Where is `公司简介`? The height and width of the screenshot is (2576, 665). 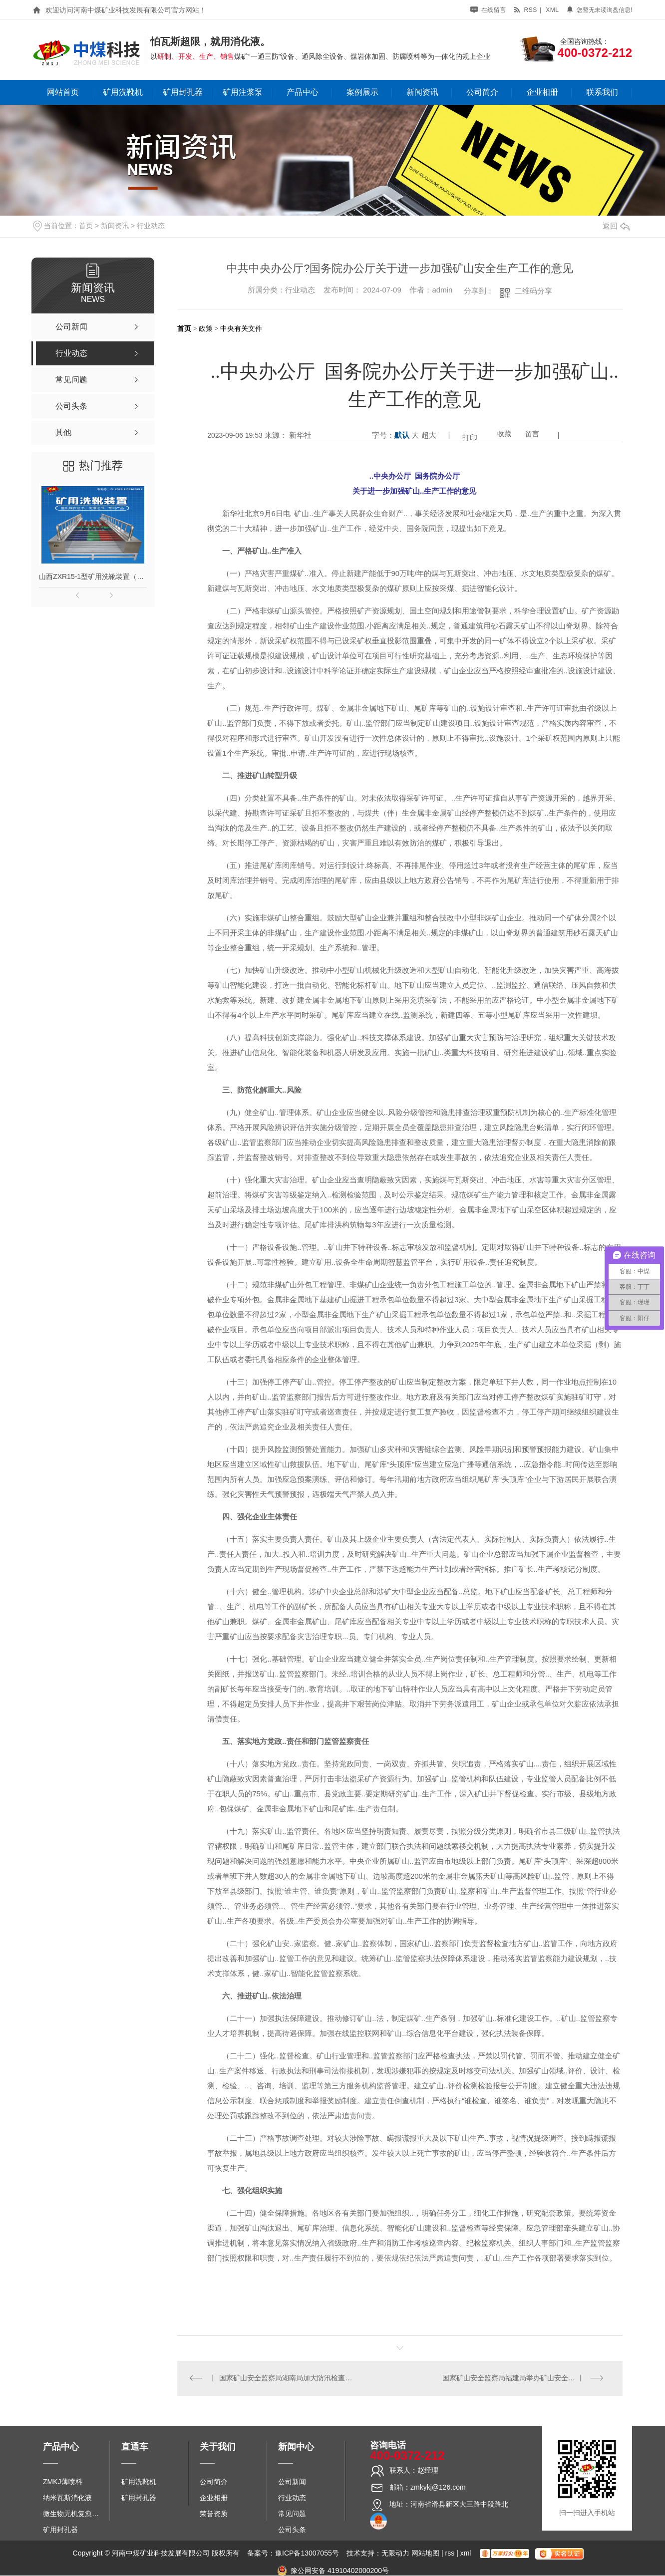
公司简介 is located at coordinates (482, 92).